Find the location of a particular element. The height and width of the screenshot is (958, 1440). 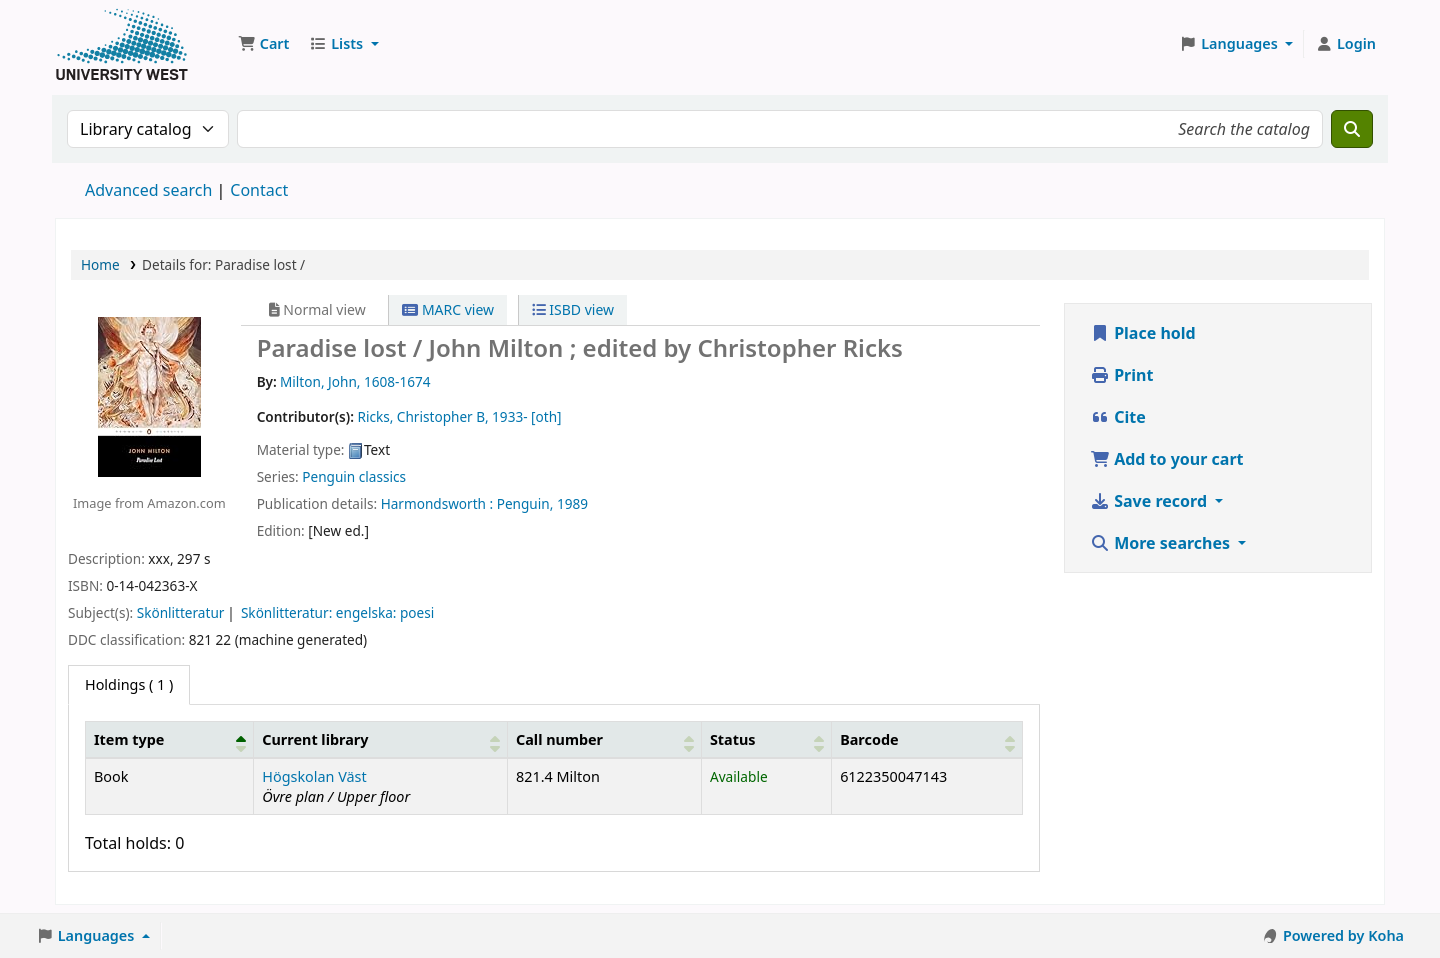

Print is located at coordinates (1121, 375).